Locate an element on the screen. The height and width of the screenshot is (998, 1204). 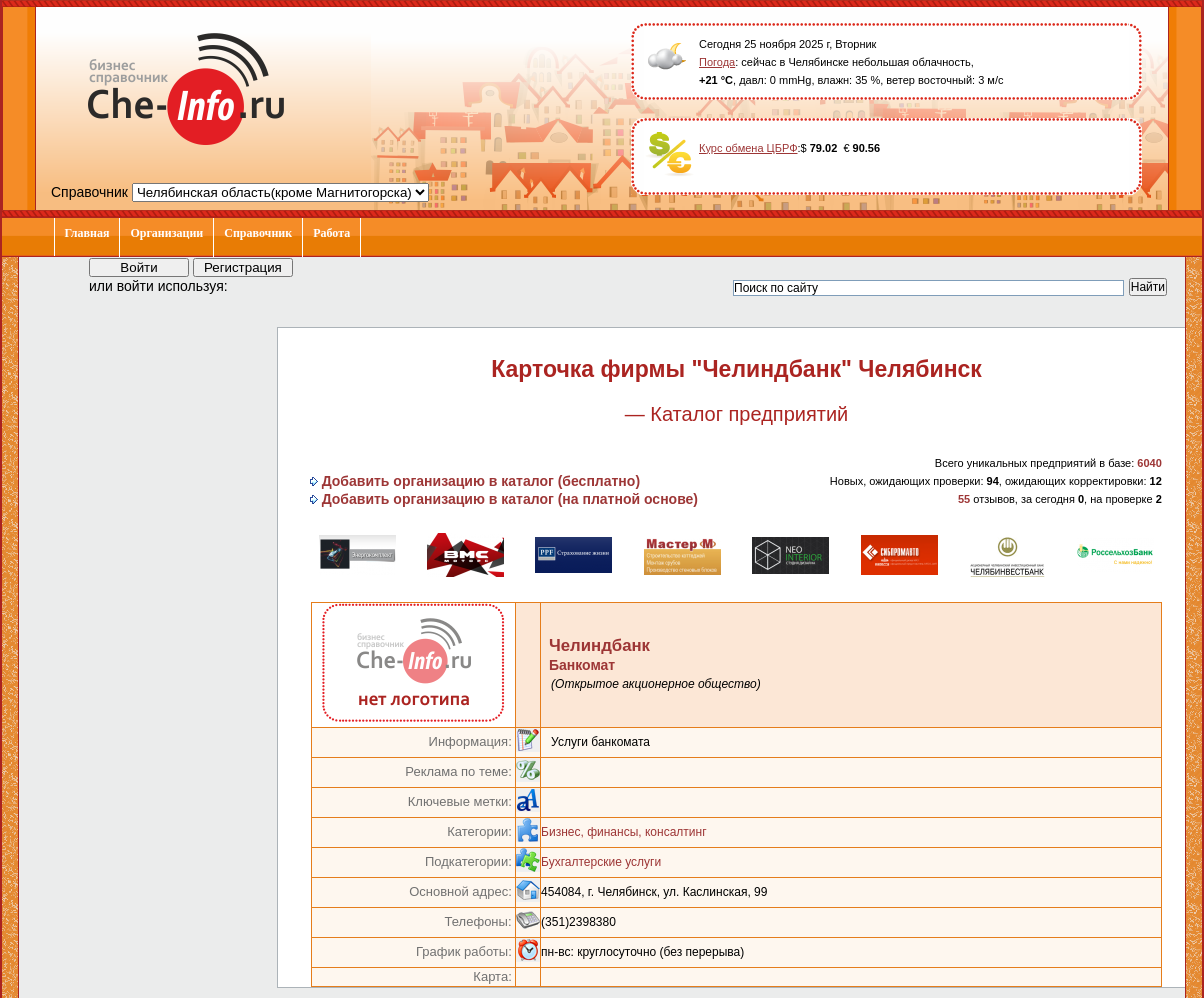
Бизнес, финансы, консалтинг is located at coordinates (623, 832).